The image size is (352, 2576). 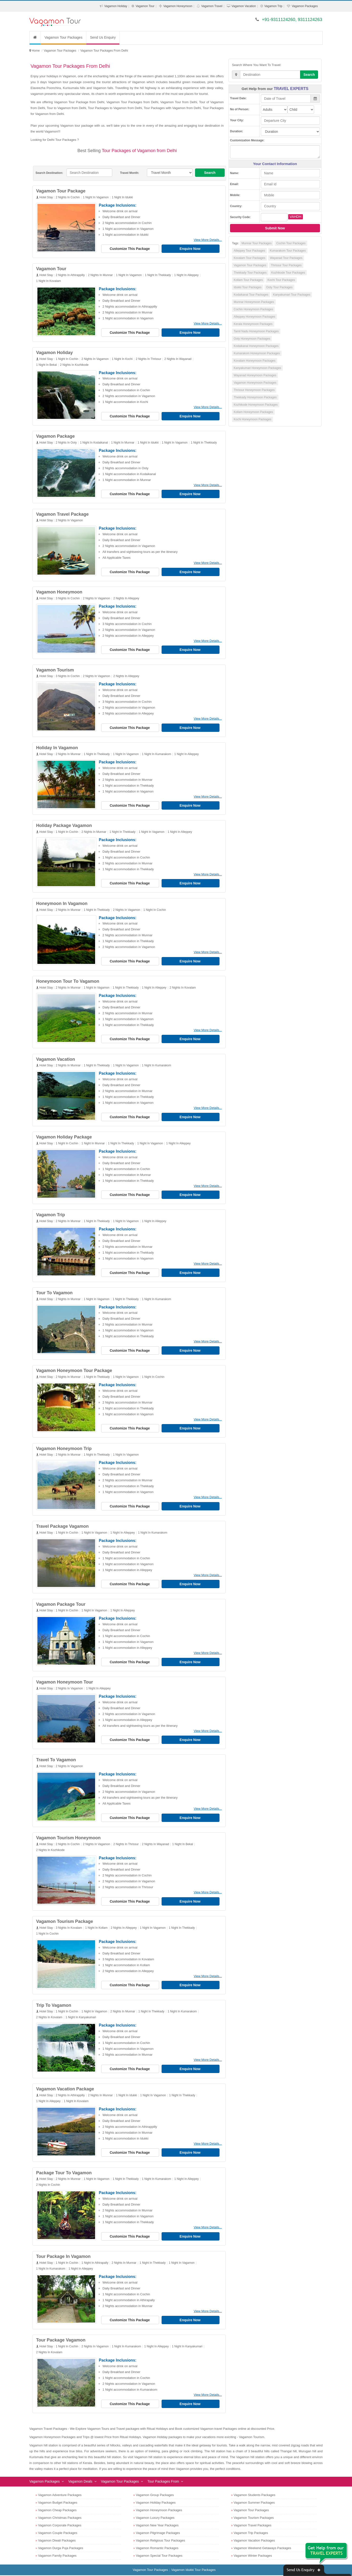 I want to click on Kozhikode Honeymoon Packages, so click(x=256, y=404).